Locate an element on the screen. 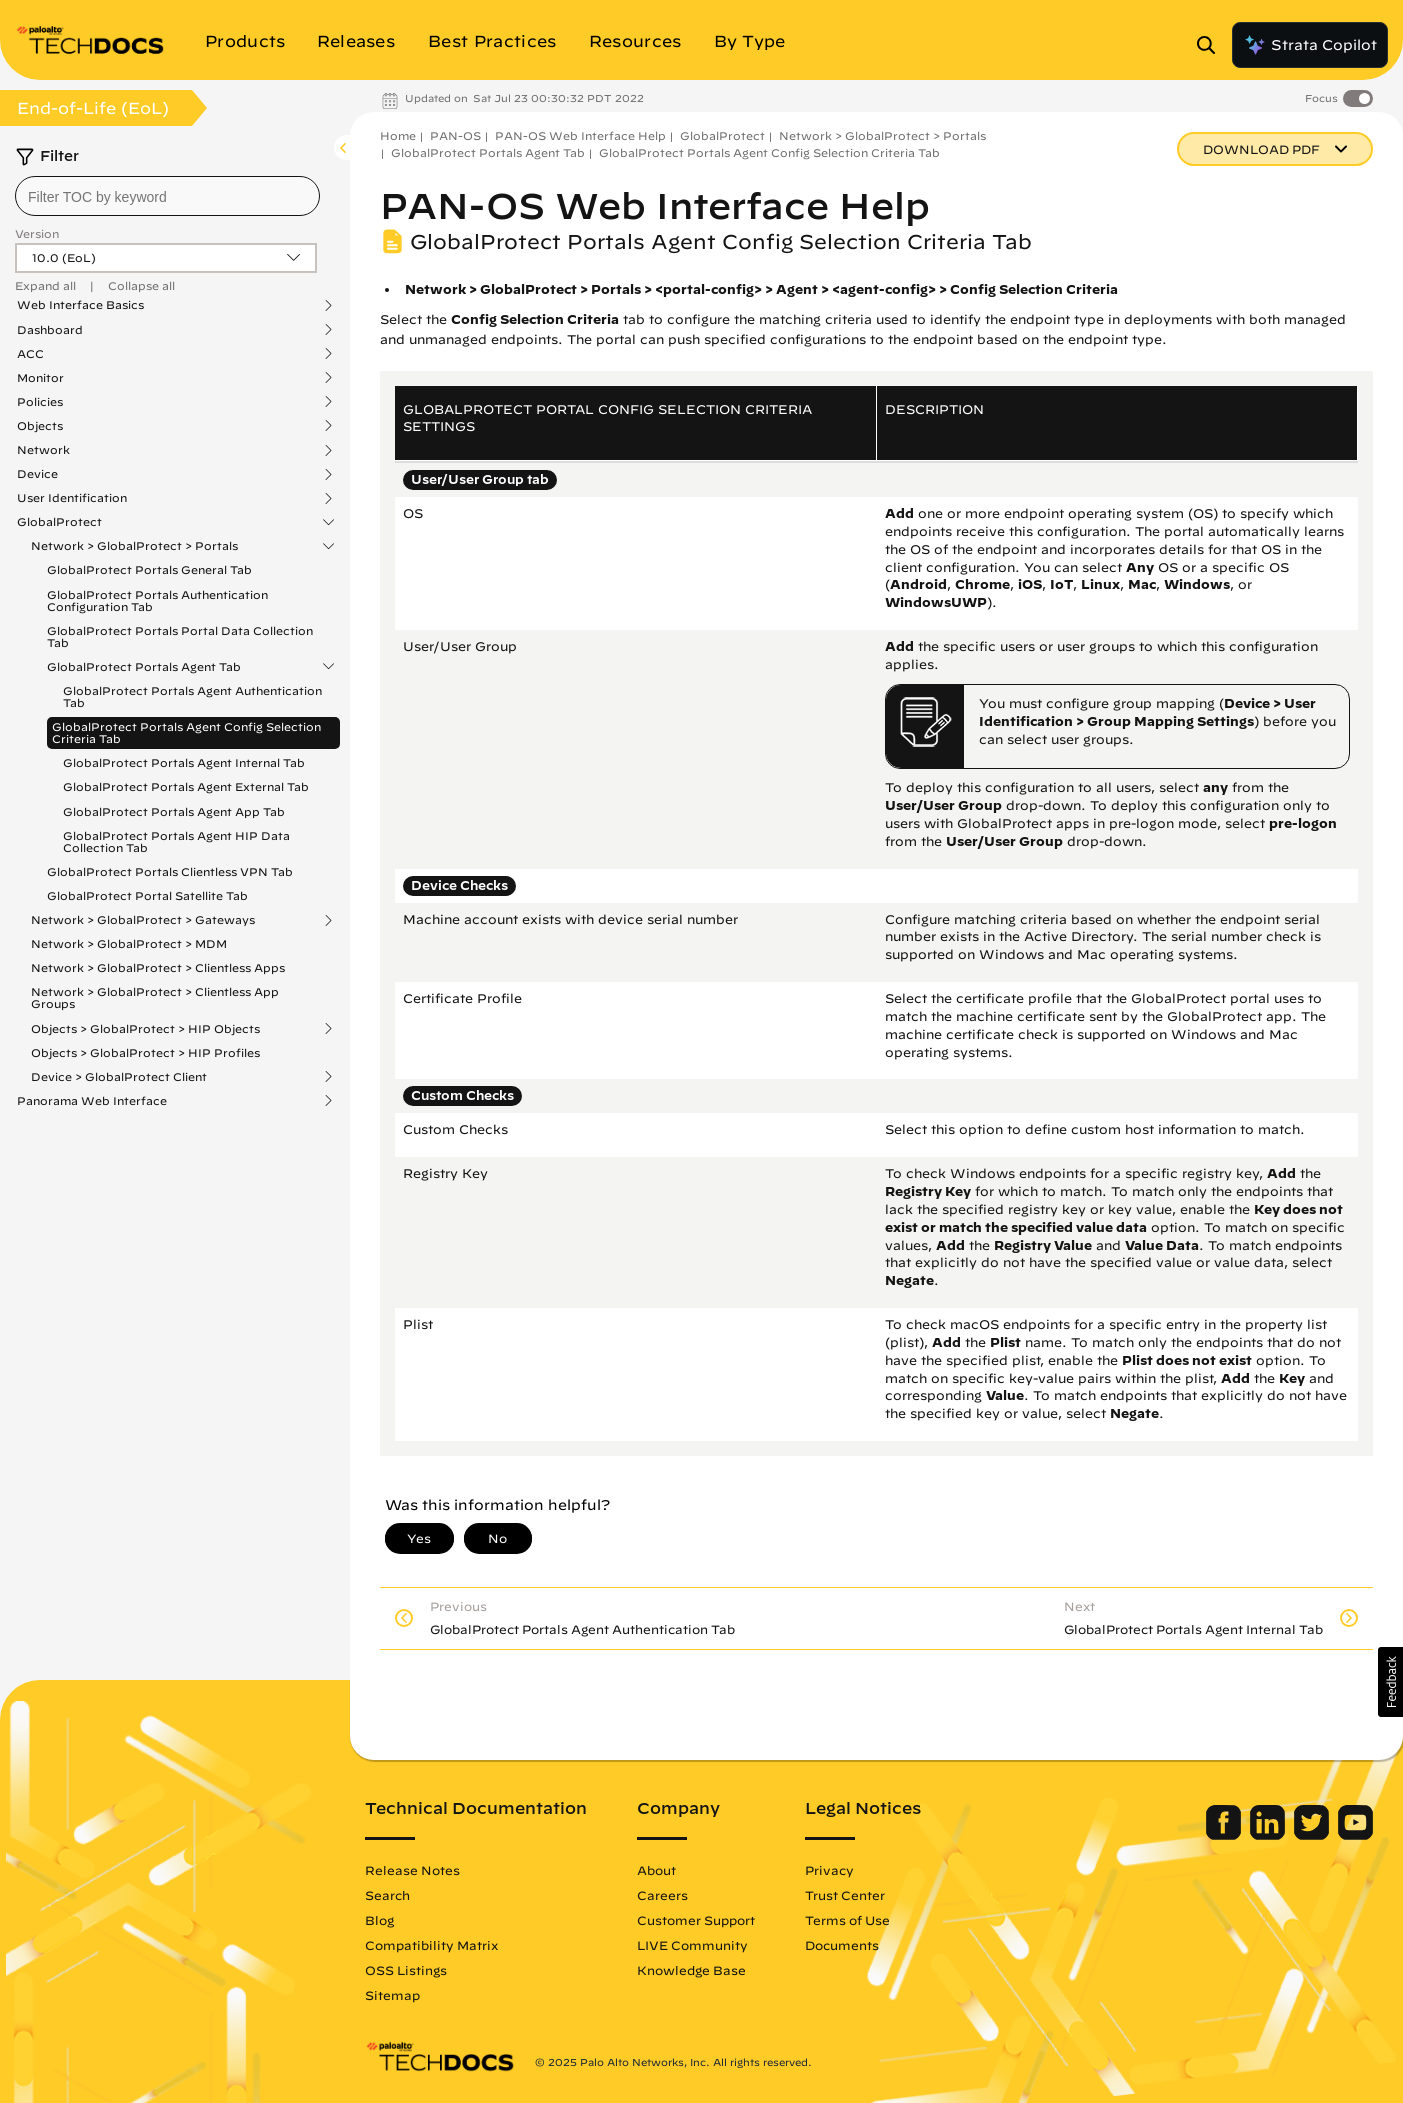 The width and height of the screenshot is (1403, 2103). Compatibility Matrix is located at coordinates (431, 1945).